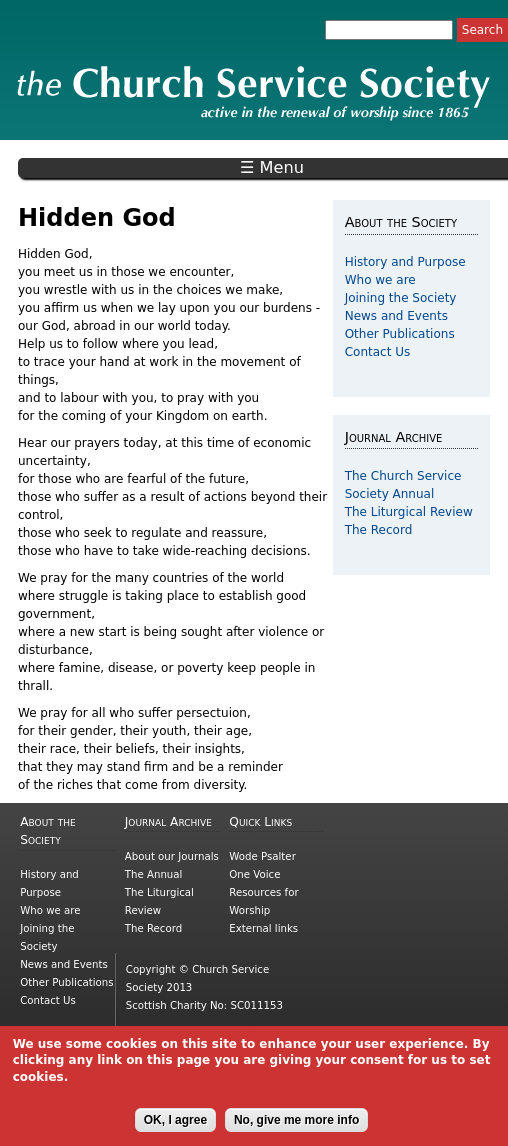 The height and width of the screenshot is (1146, 508). I want to click on External links, so click(263, 928).